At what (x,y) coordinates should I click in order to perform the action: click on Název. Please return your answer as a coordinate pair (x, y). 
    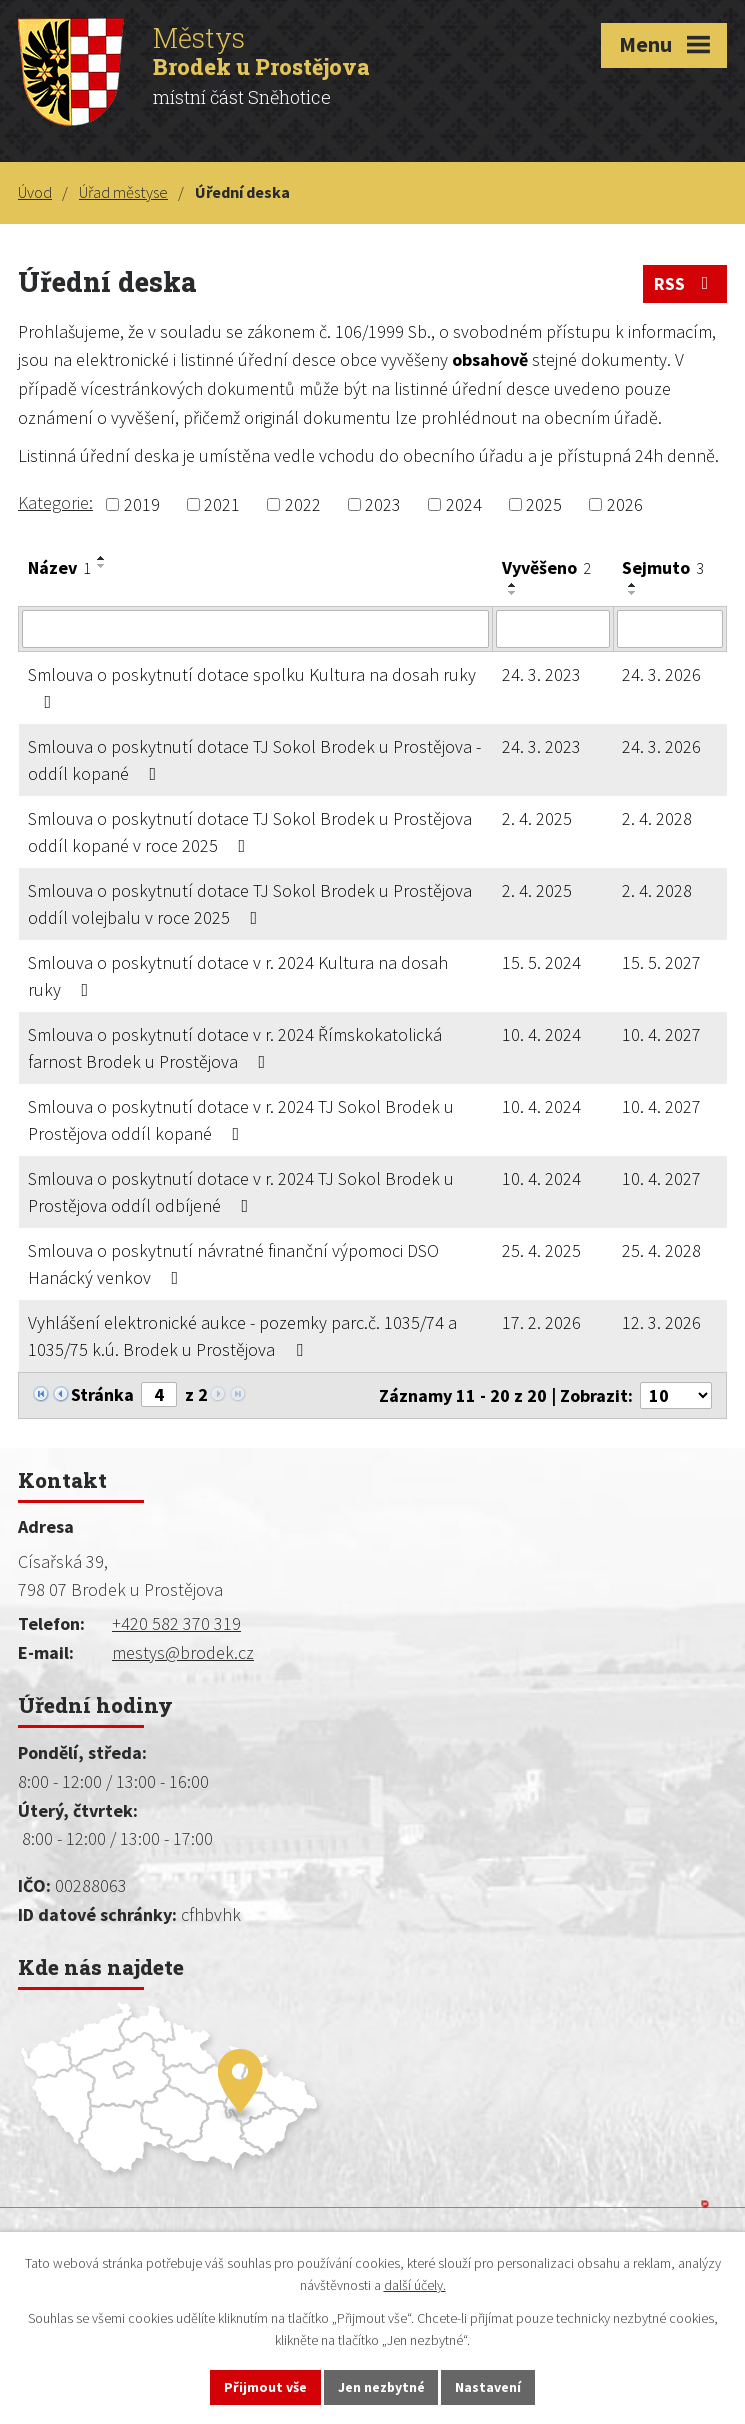
    Looking at the image, I should click on (59, 567).